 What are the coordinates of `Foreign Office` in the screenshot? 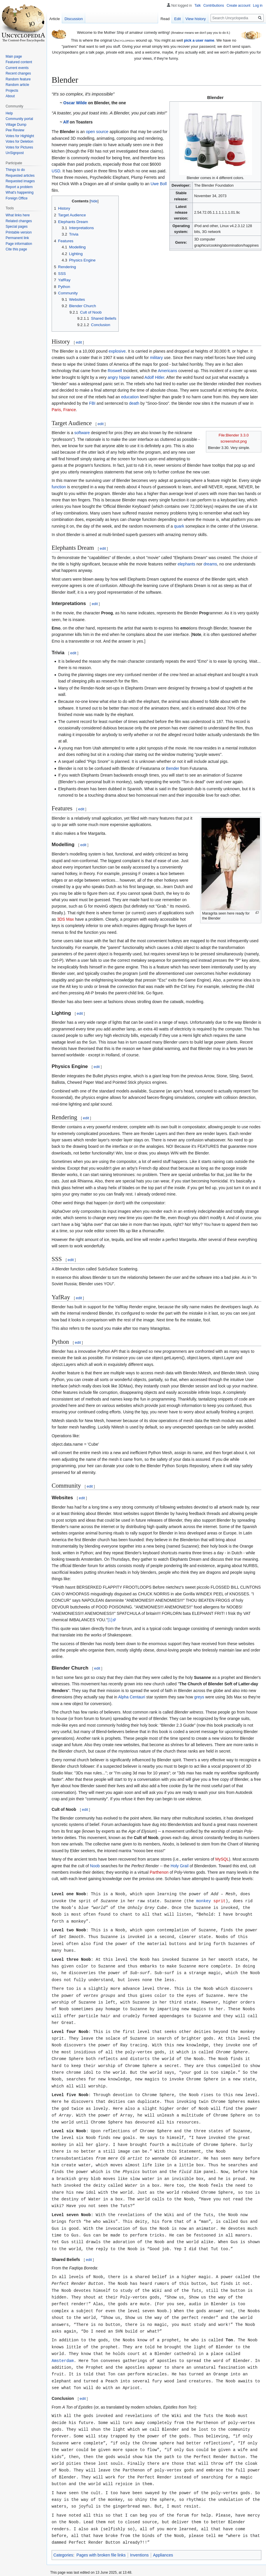 It's located at (16, 198).